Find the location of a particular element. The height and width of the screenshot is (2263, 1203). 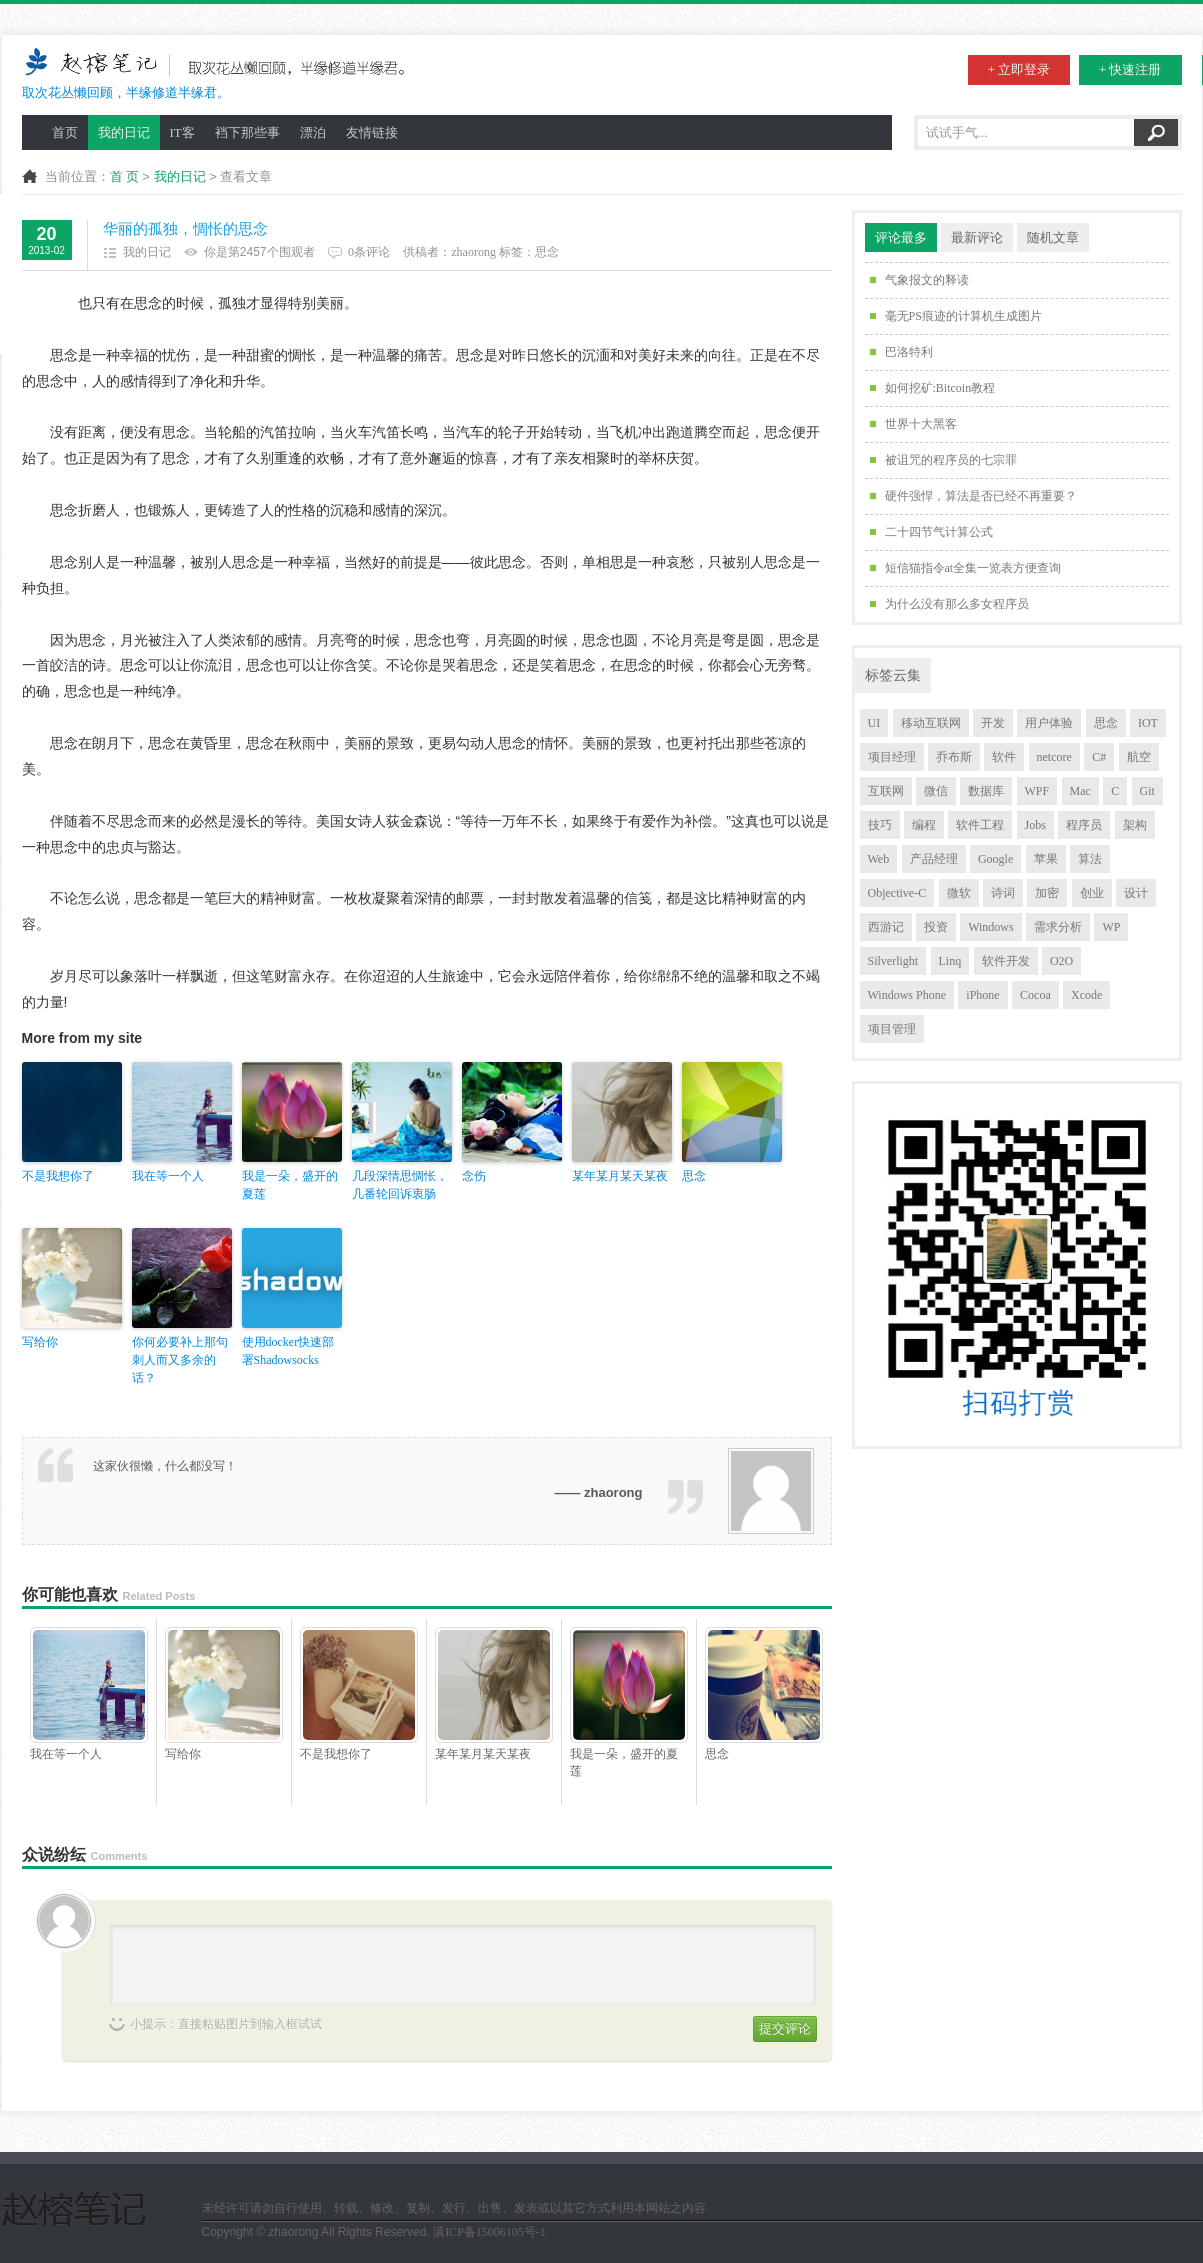

投资 is located at coordinates (936, 927).